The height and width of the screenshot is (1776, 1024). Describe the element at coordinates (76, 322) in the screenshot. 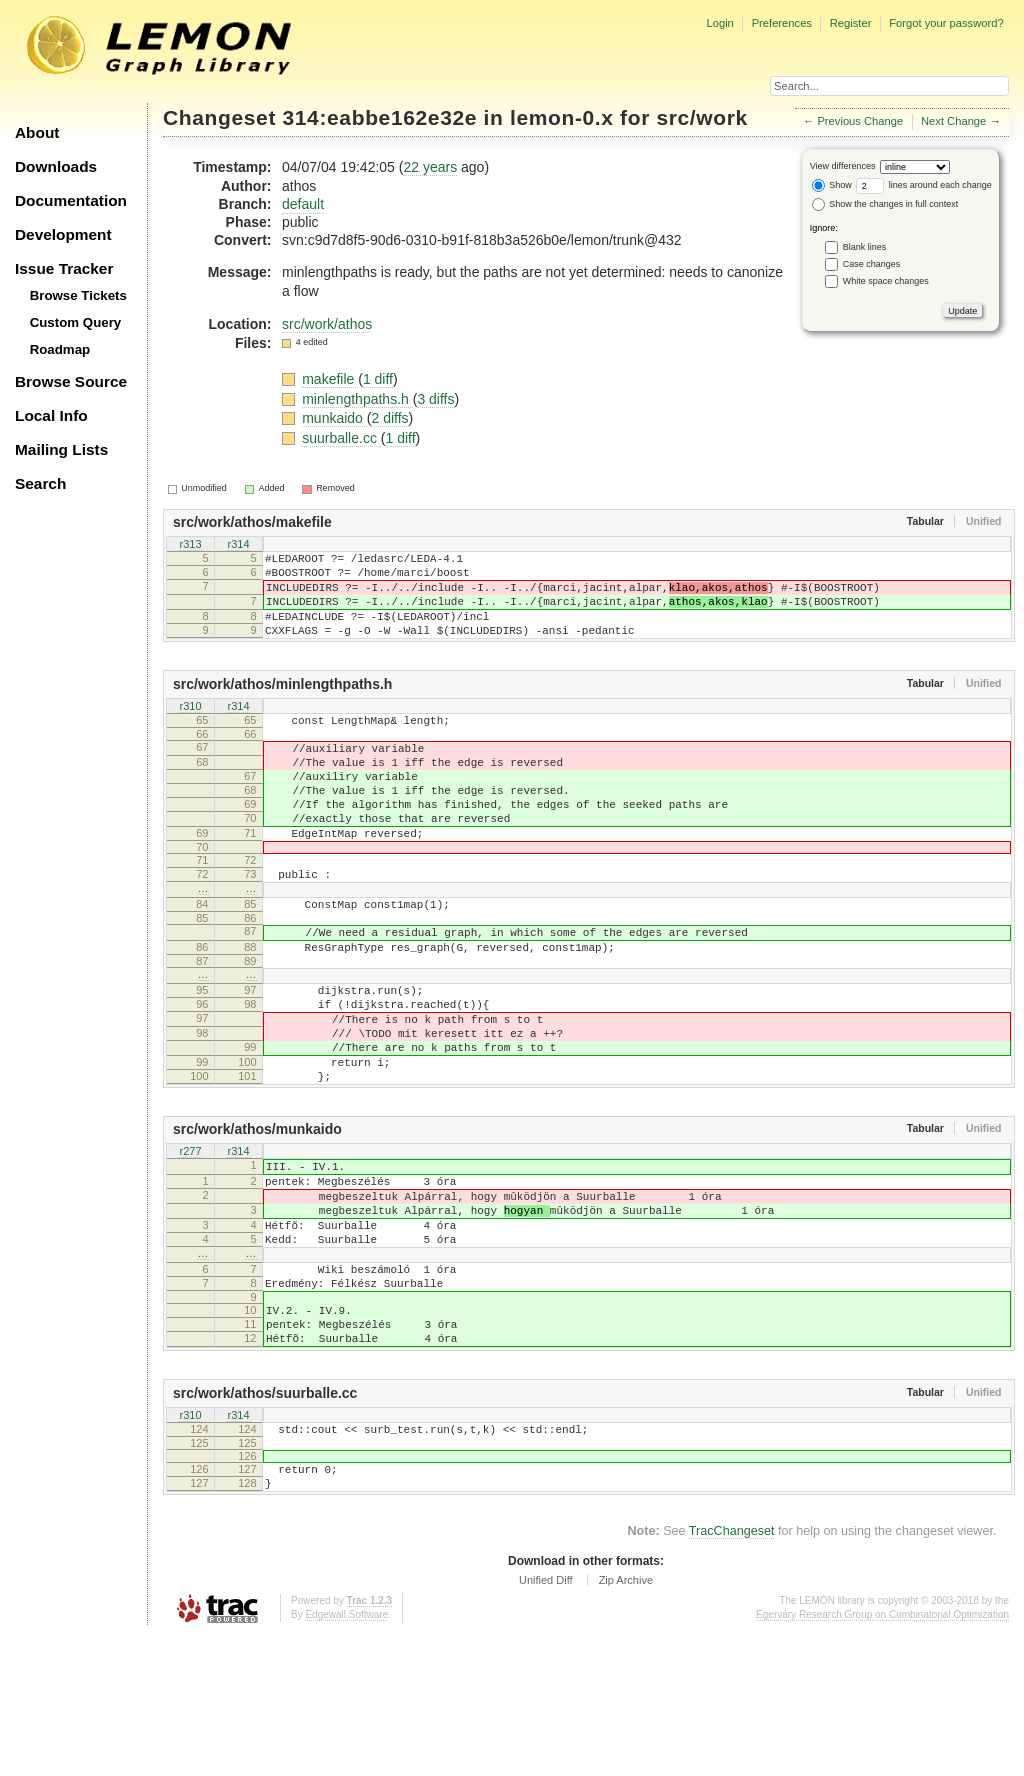

I see `Custom Query` at that location.